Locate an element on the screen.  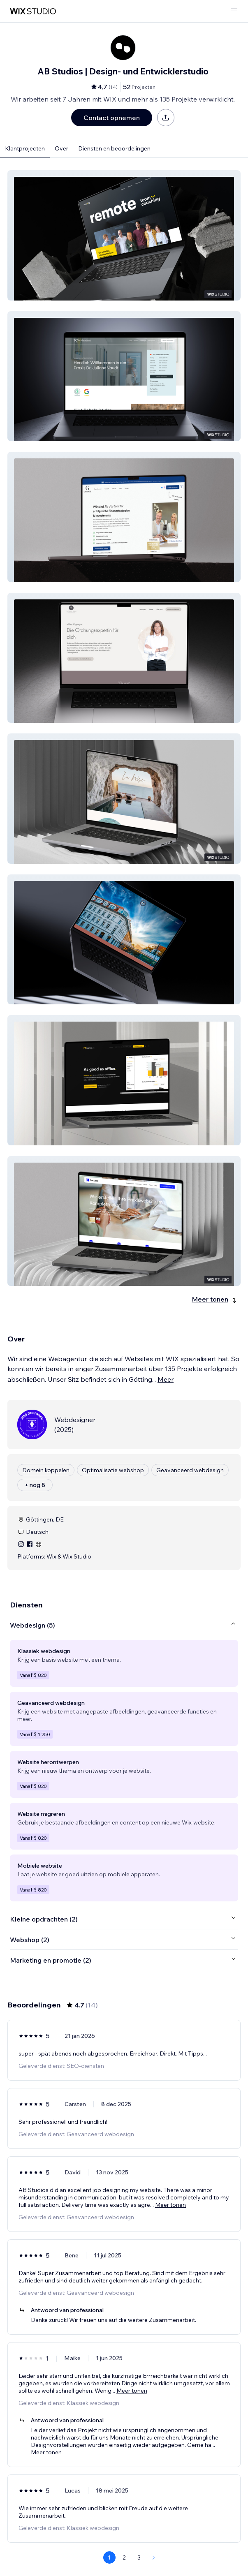
[Next Page] is located at coordinates (154, 2557).